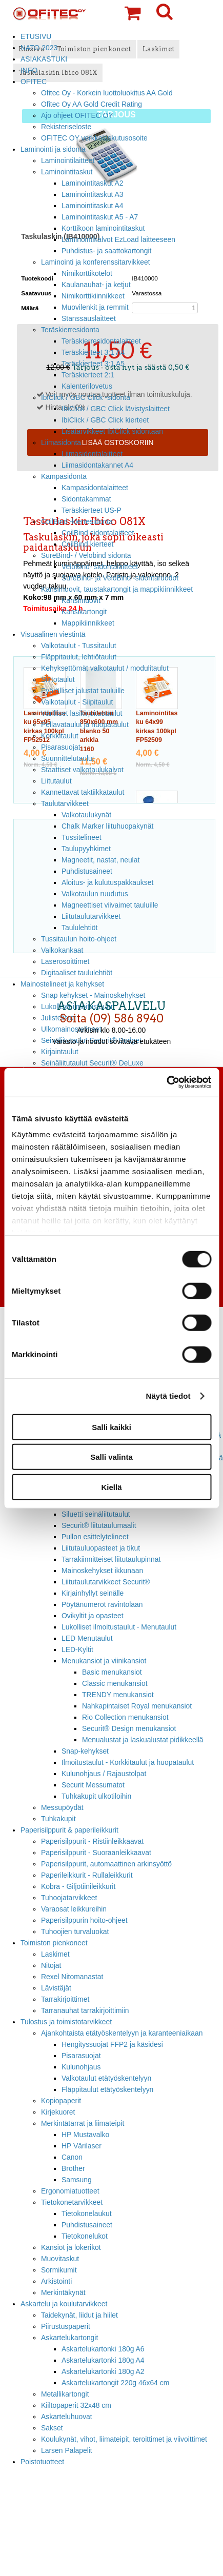  What do you see at coordinates (65, 961) in the screenshot?
I see `Laserosoittimet` at bounding box center [65, 961].